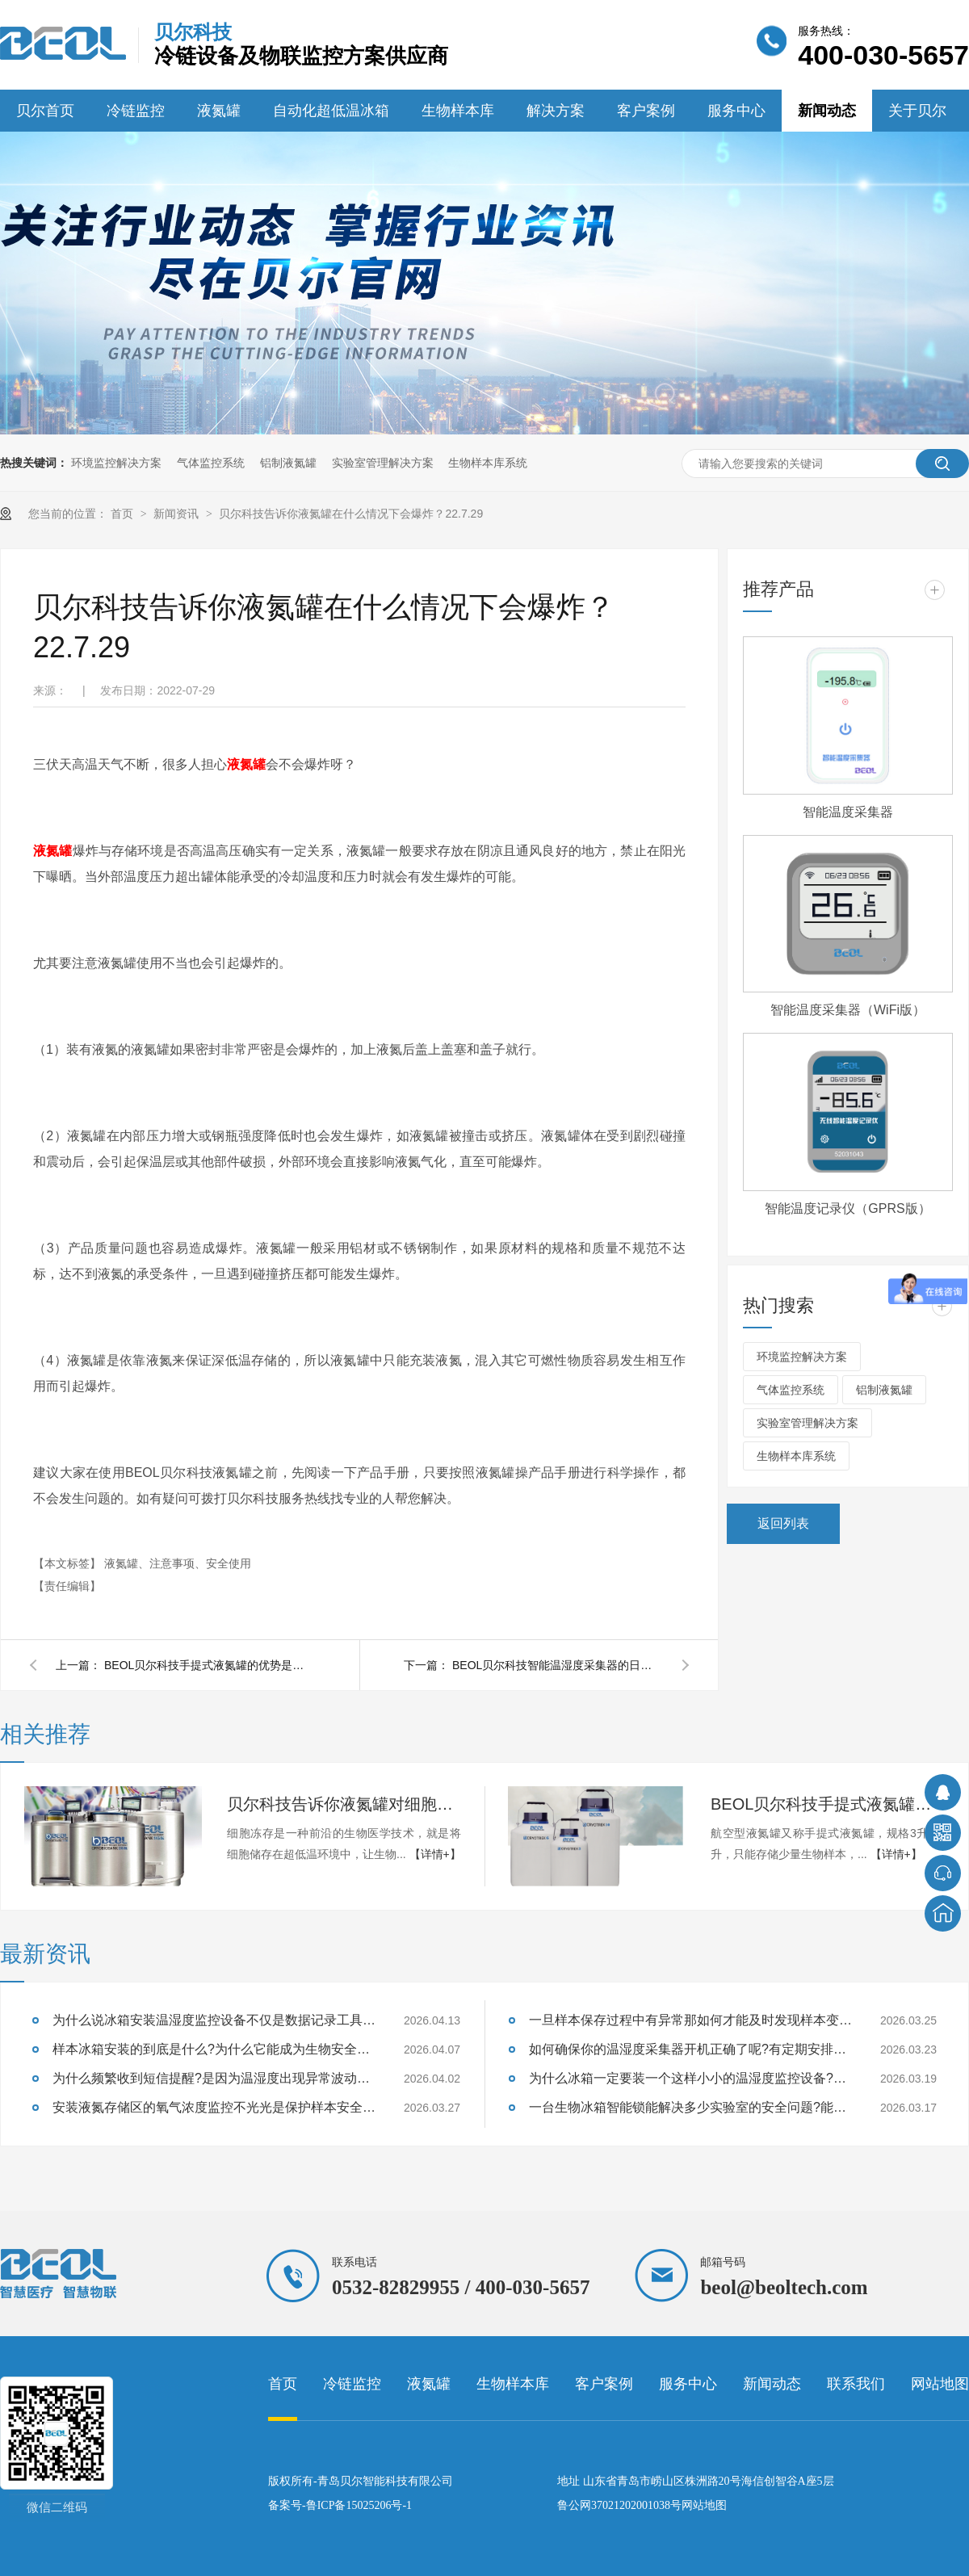 The height and width of the screenshot is (2576, 969). Describe the element at coordinates (847, 1010) in the screenshot. I see `智能温度采集器（WiFi版）` at that location.